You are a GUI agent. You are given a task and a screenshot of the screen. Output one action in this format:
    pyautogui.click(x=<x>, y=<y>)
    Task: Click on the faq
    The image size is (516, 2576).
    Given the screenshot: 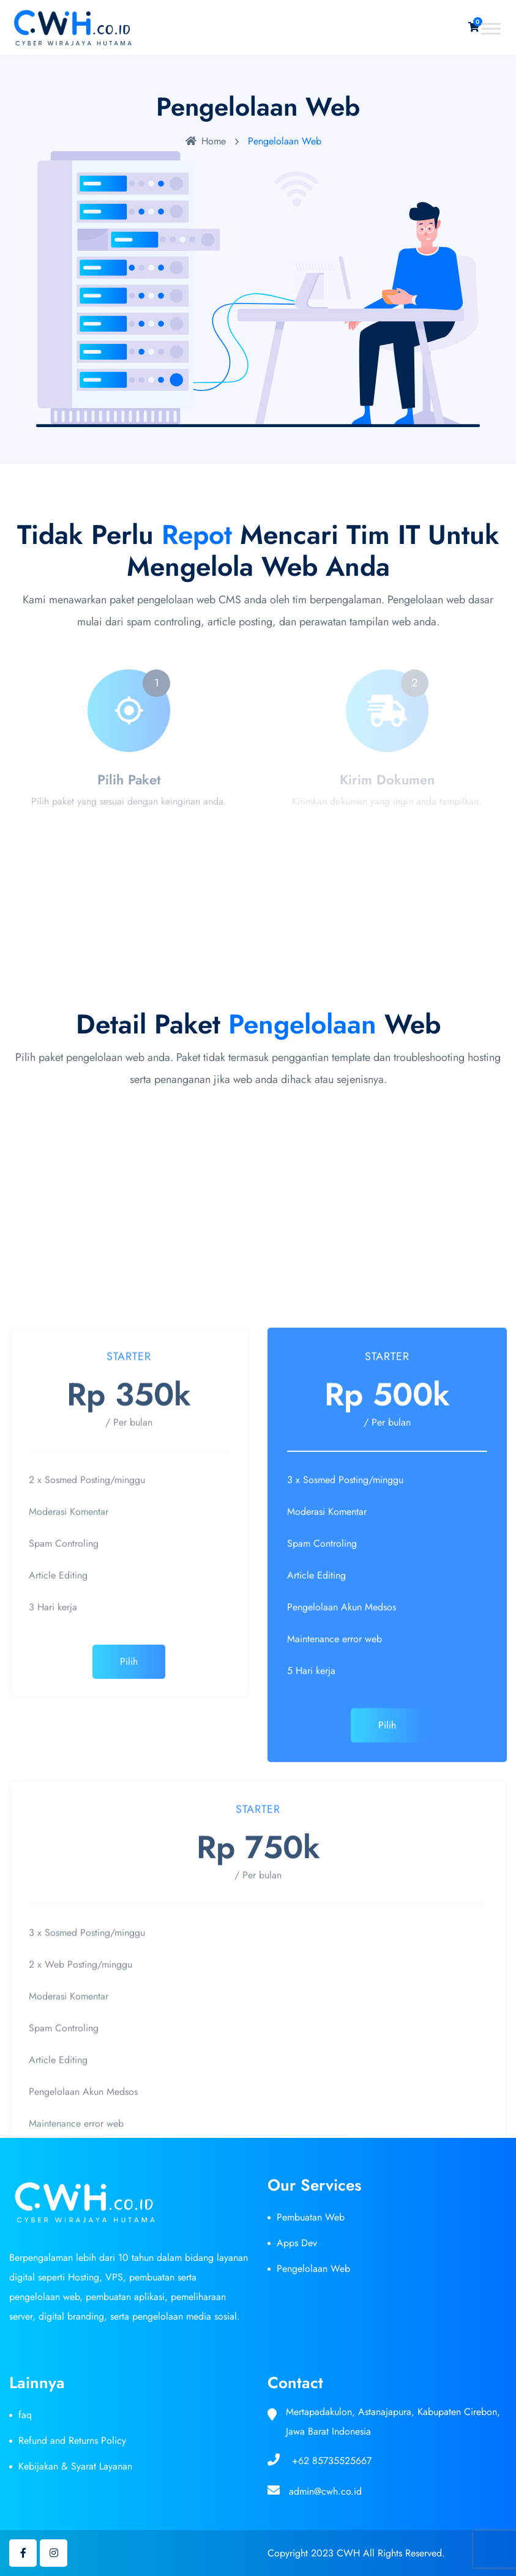 What is the action you would take?
    pyautogui.click(x=25, y=2415)
    